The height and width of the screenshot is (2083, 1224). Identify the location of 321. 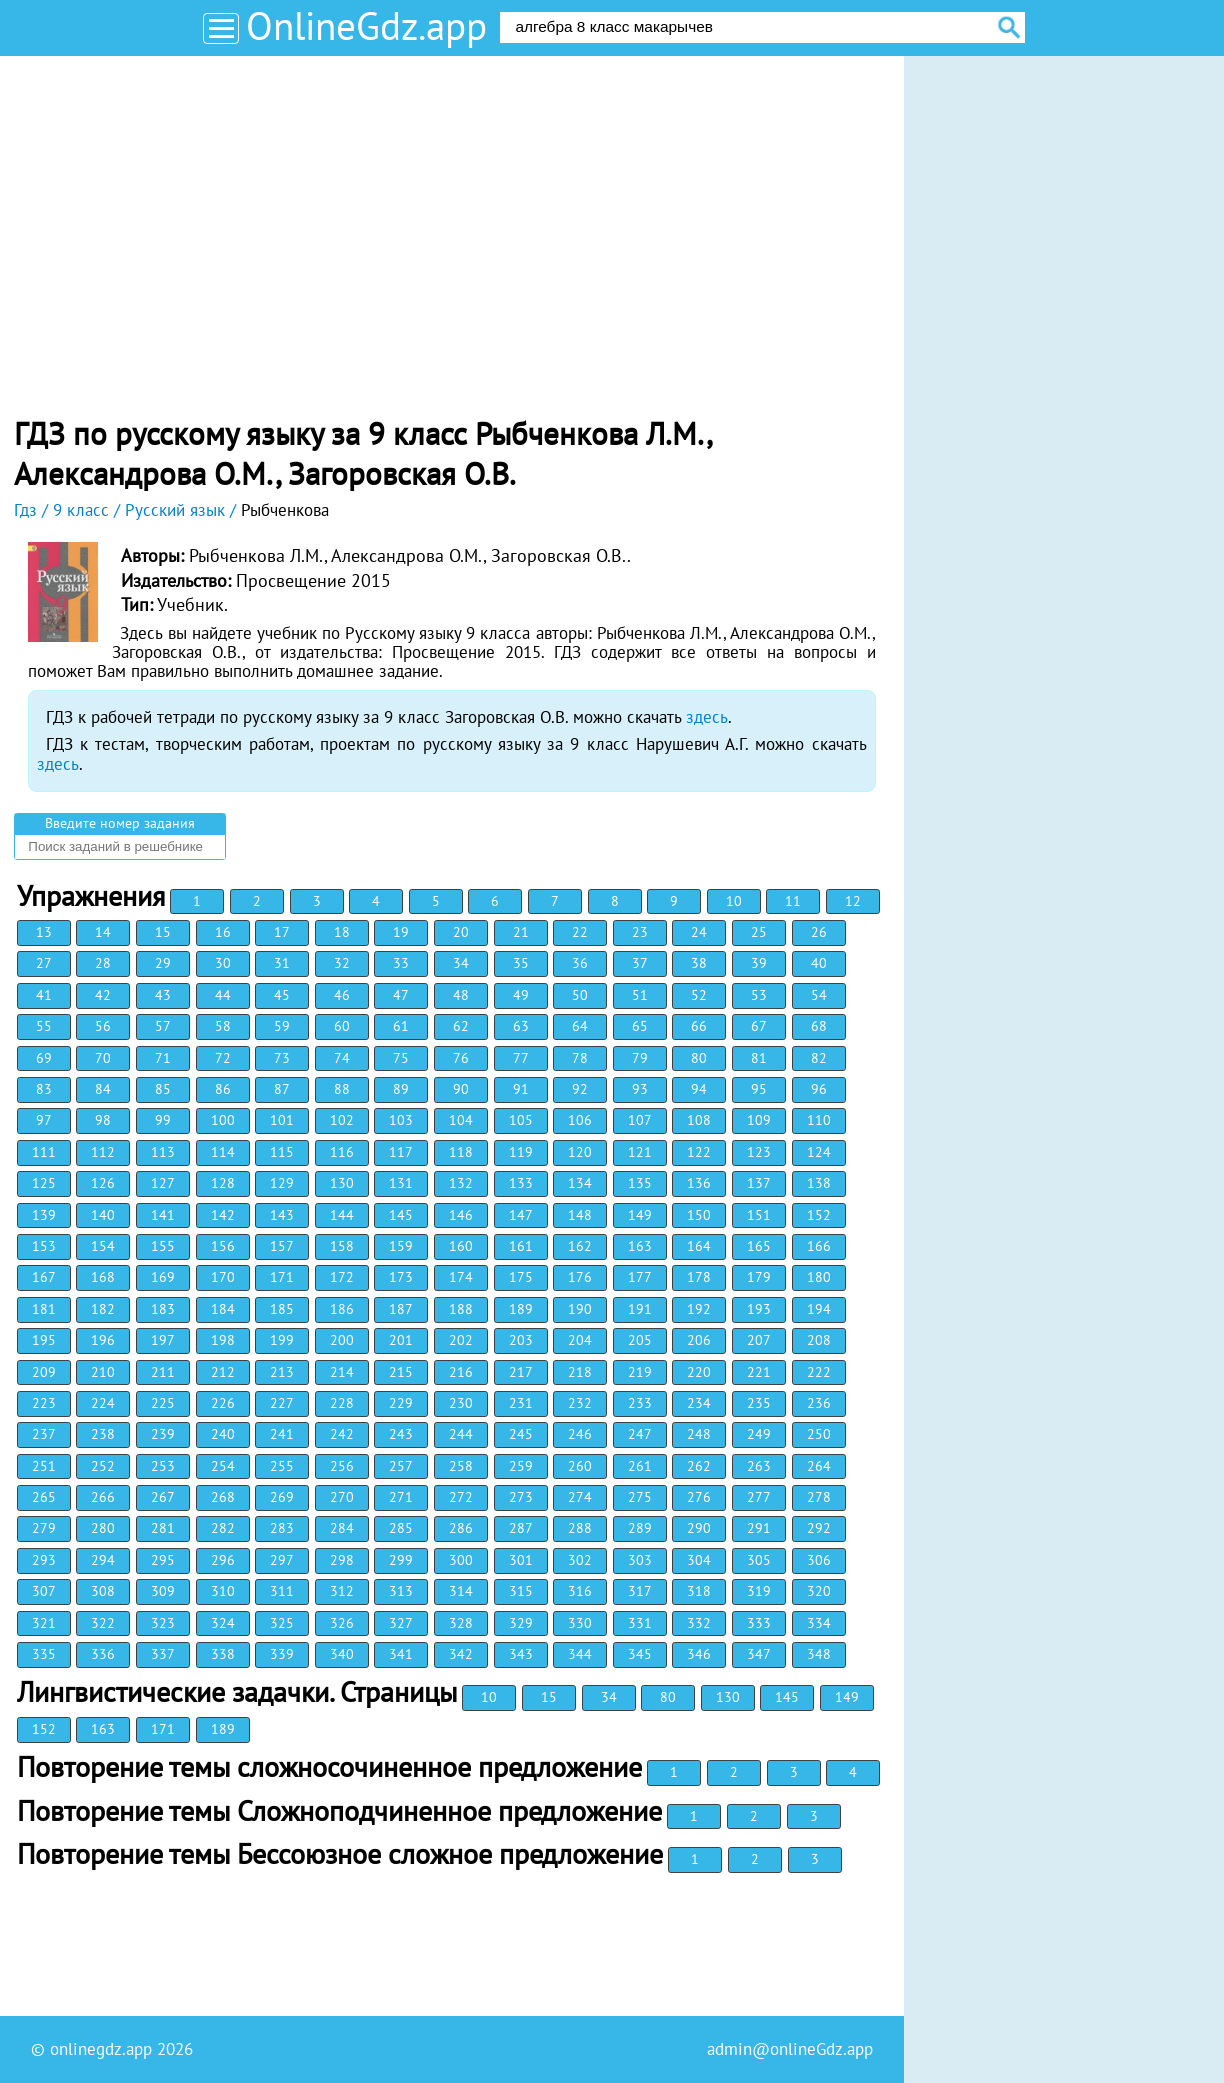
(44, 1623).